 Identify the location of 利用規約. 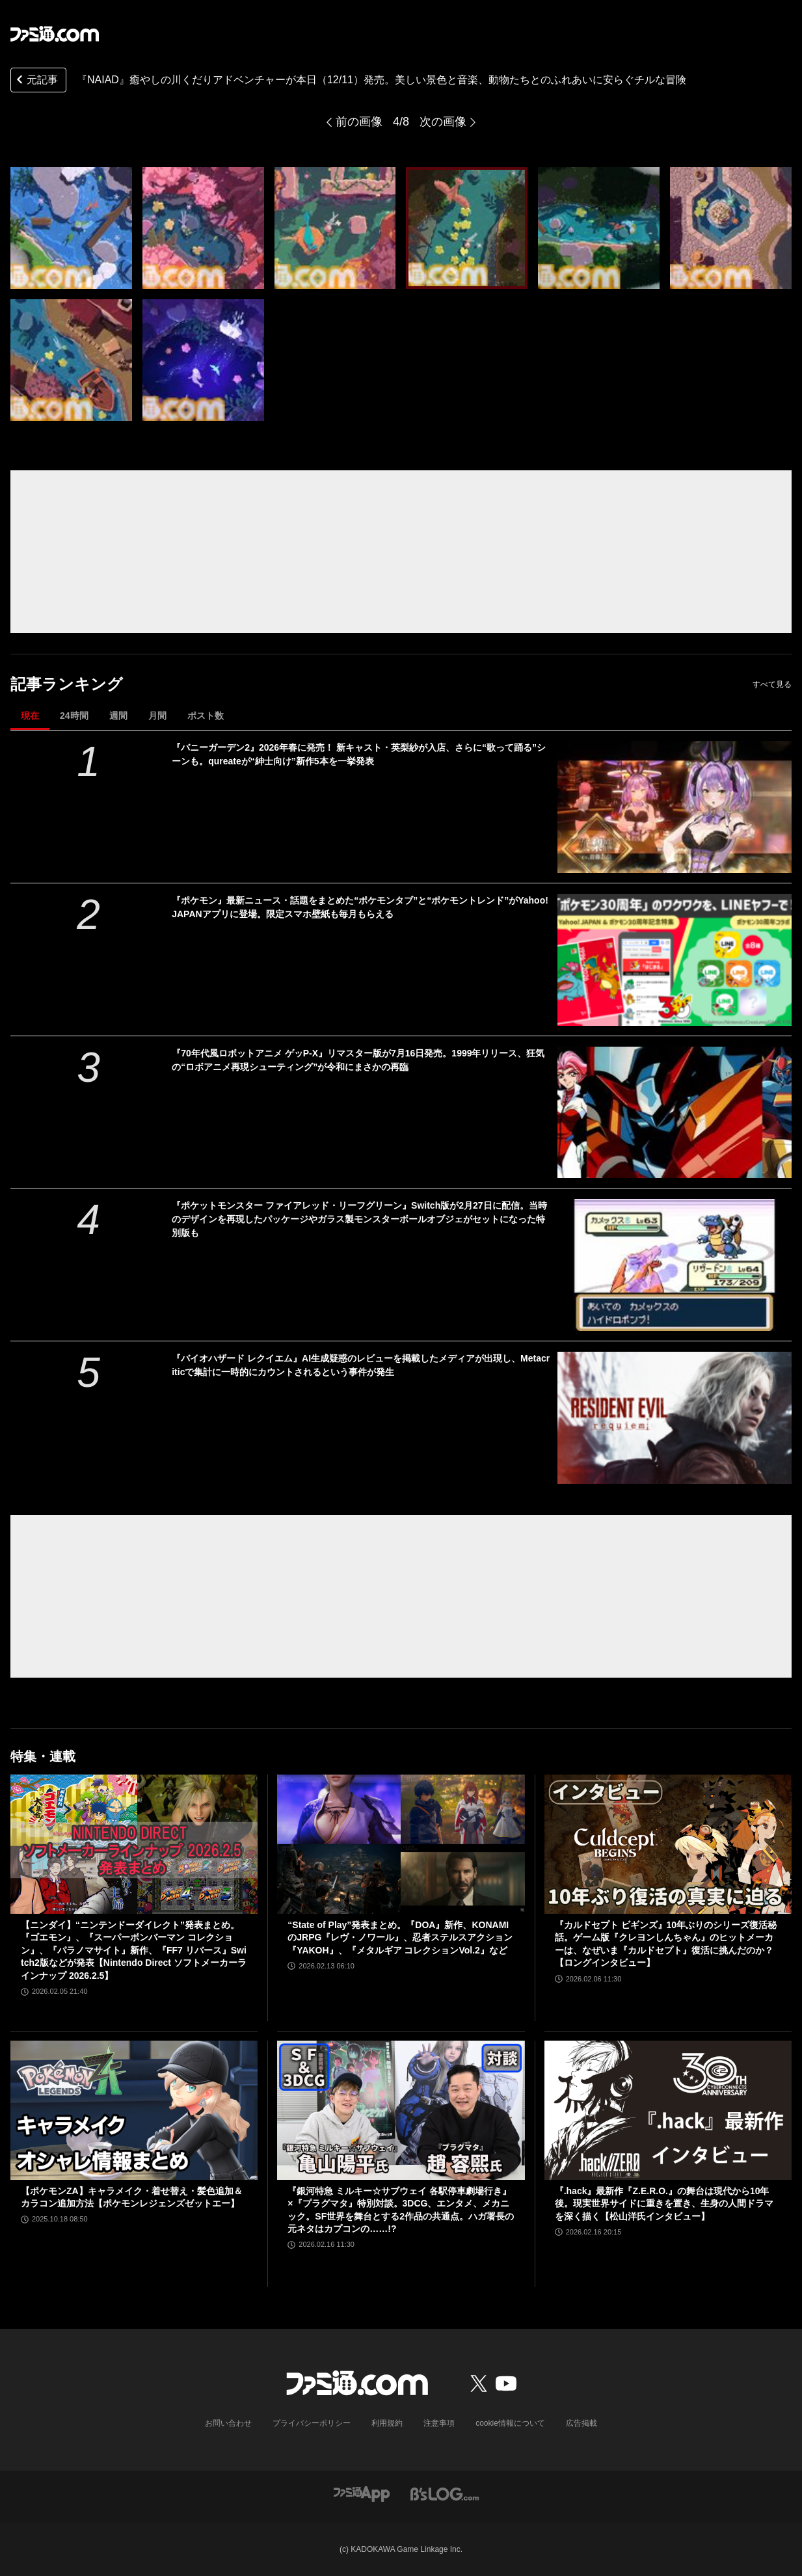
(387, 2423).